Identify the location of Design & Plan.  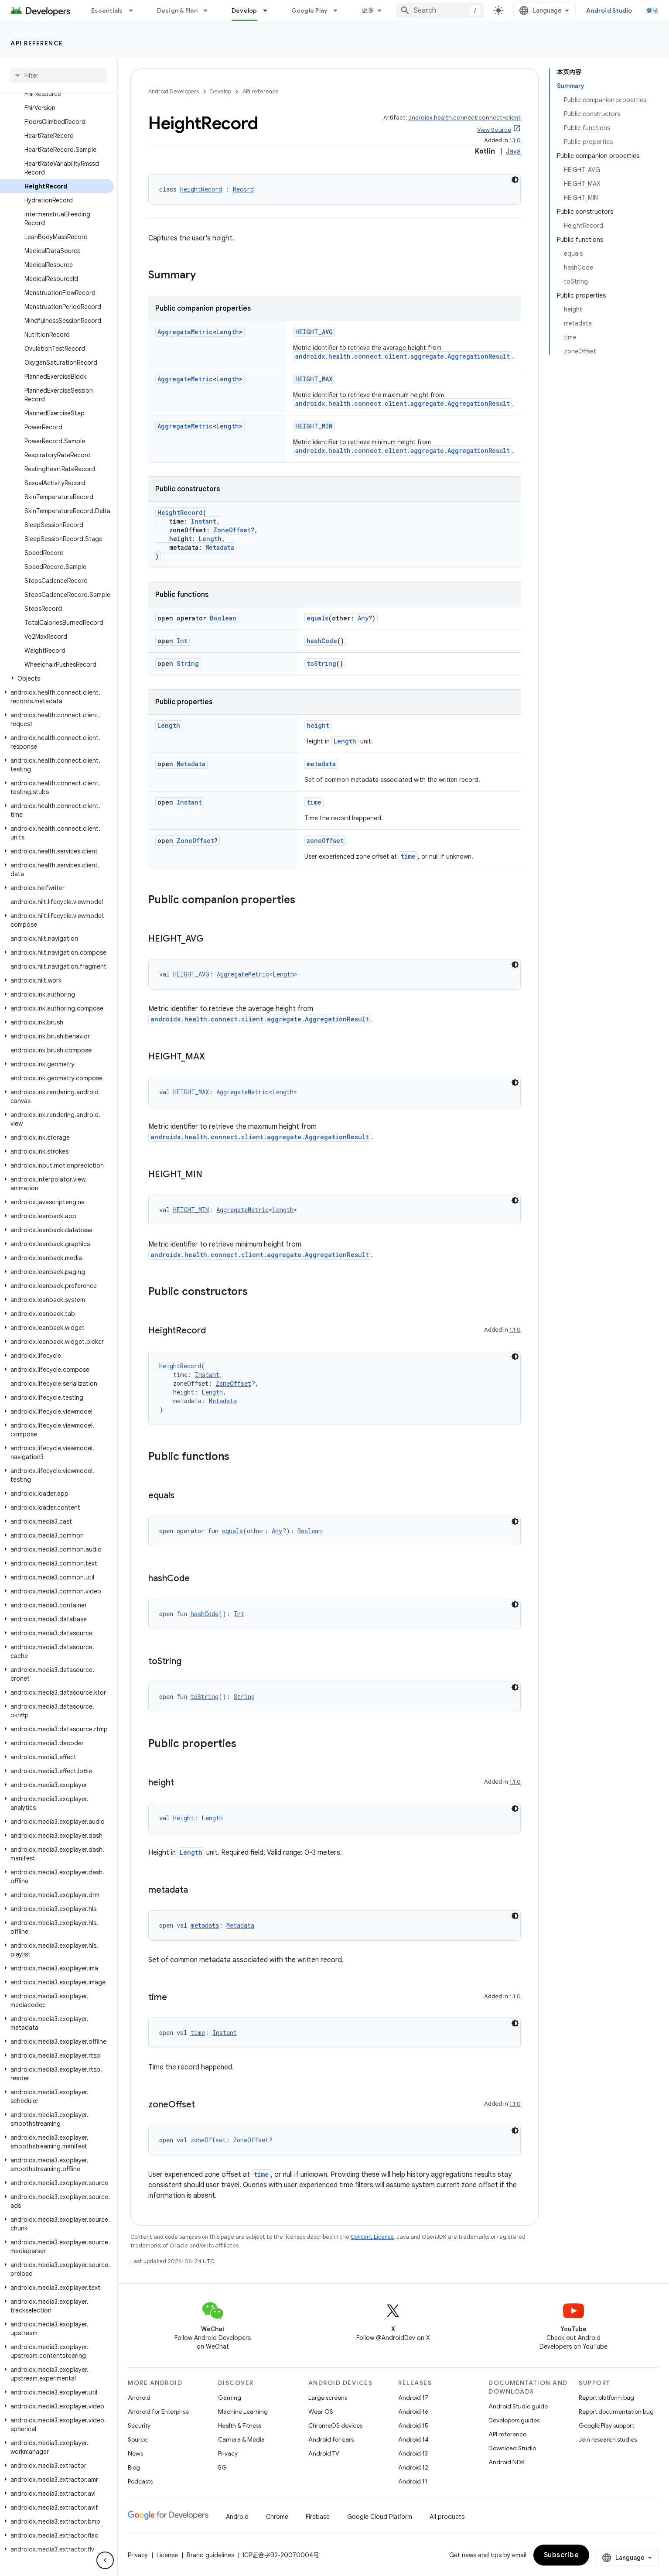
(177, 10).